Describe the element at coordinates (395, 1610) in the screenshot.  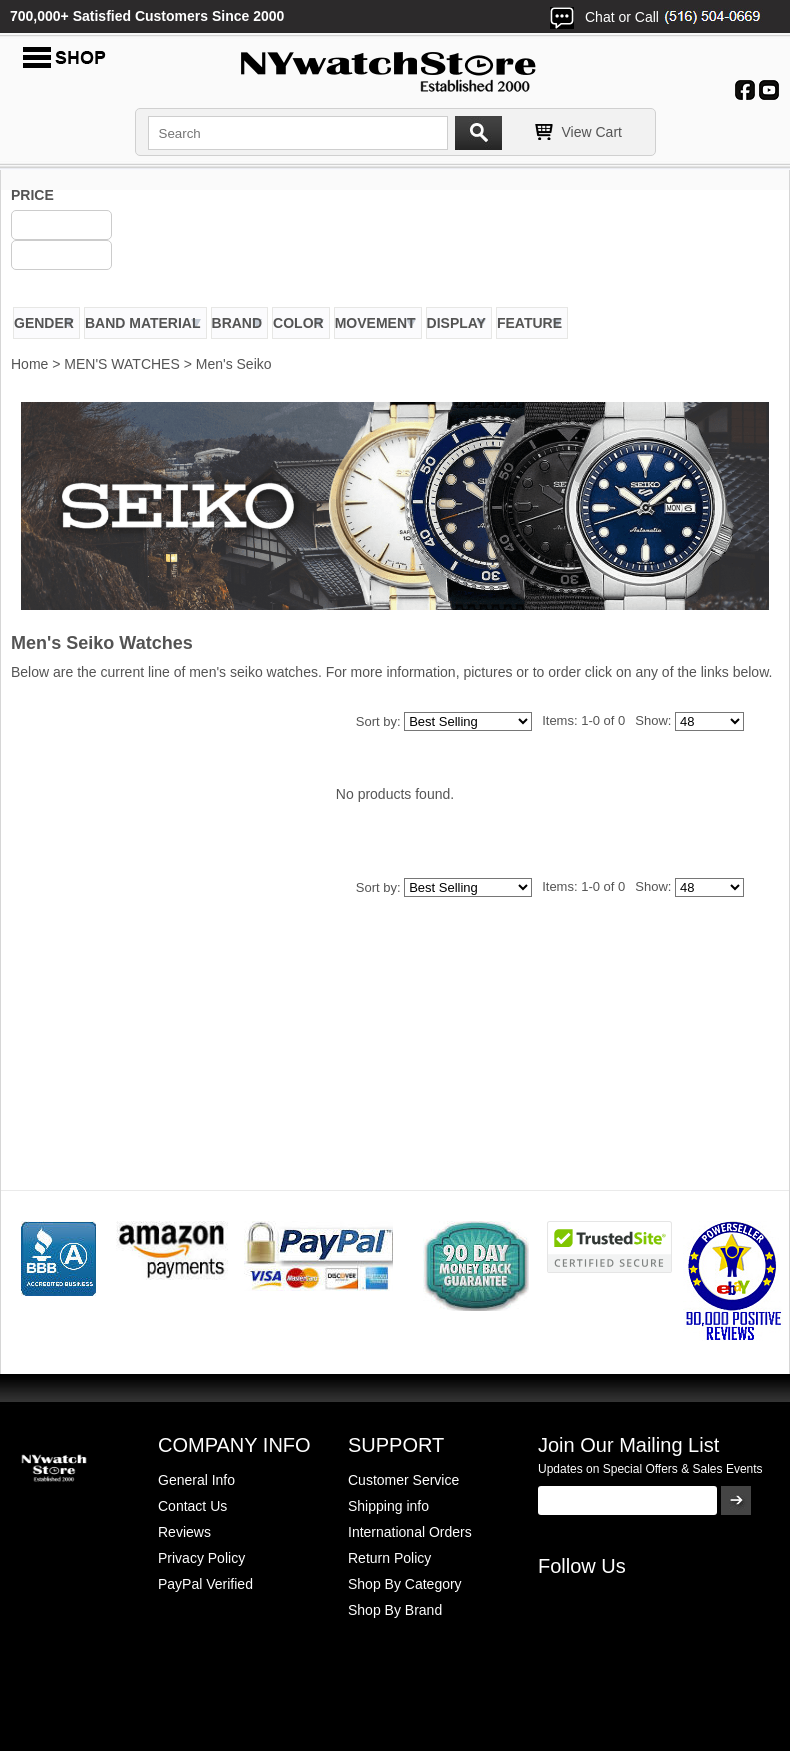
I see `Shop By Brand` at that location.